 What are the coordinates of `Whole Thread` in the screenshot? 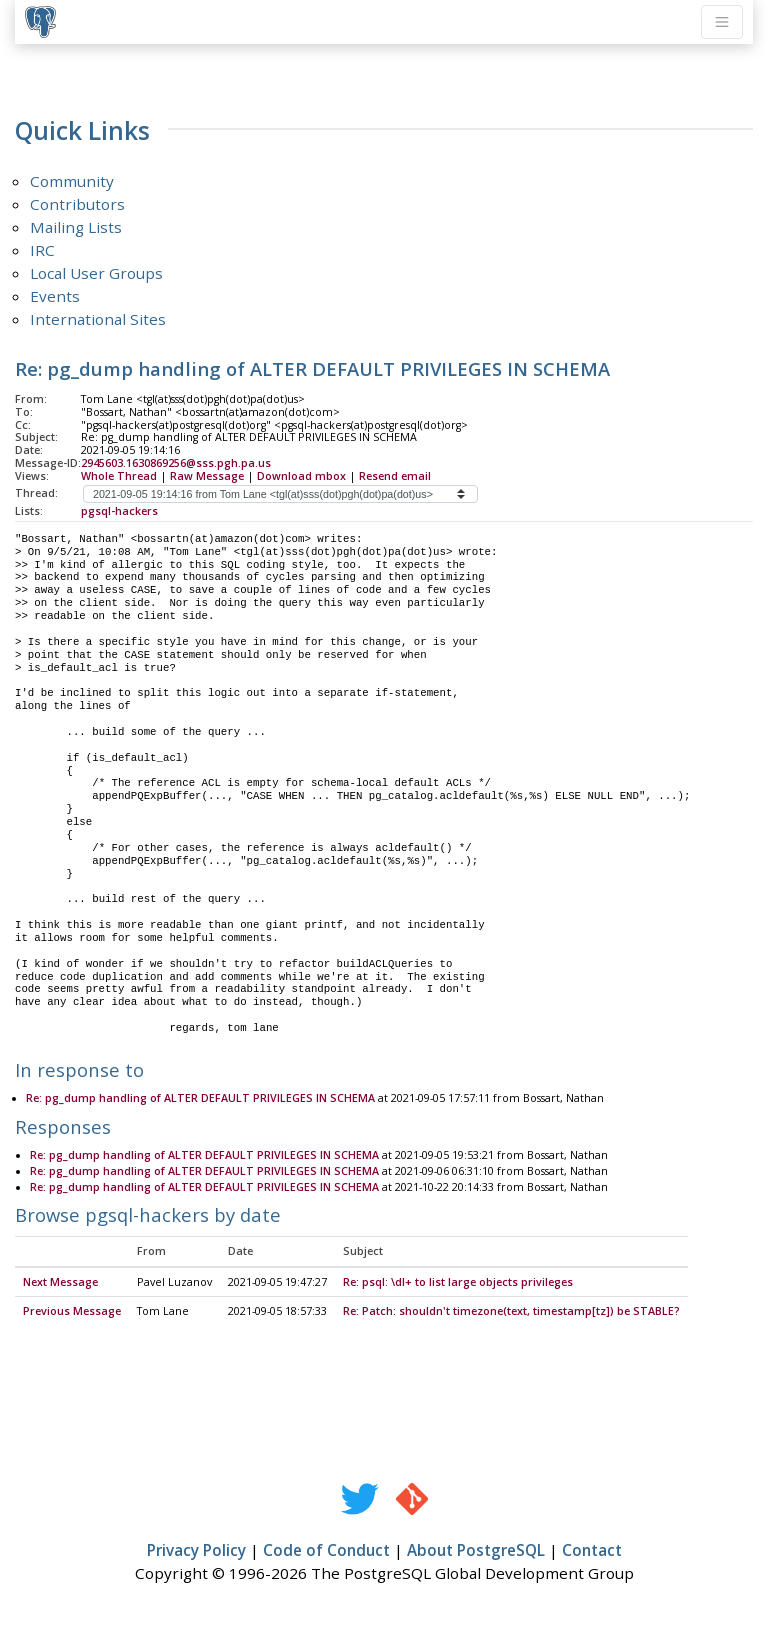 It's located at (119, 476).